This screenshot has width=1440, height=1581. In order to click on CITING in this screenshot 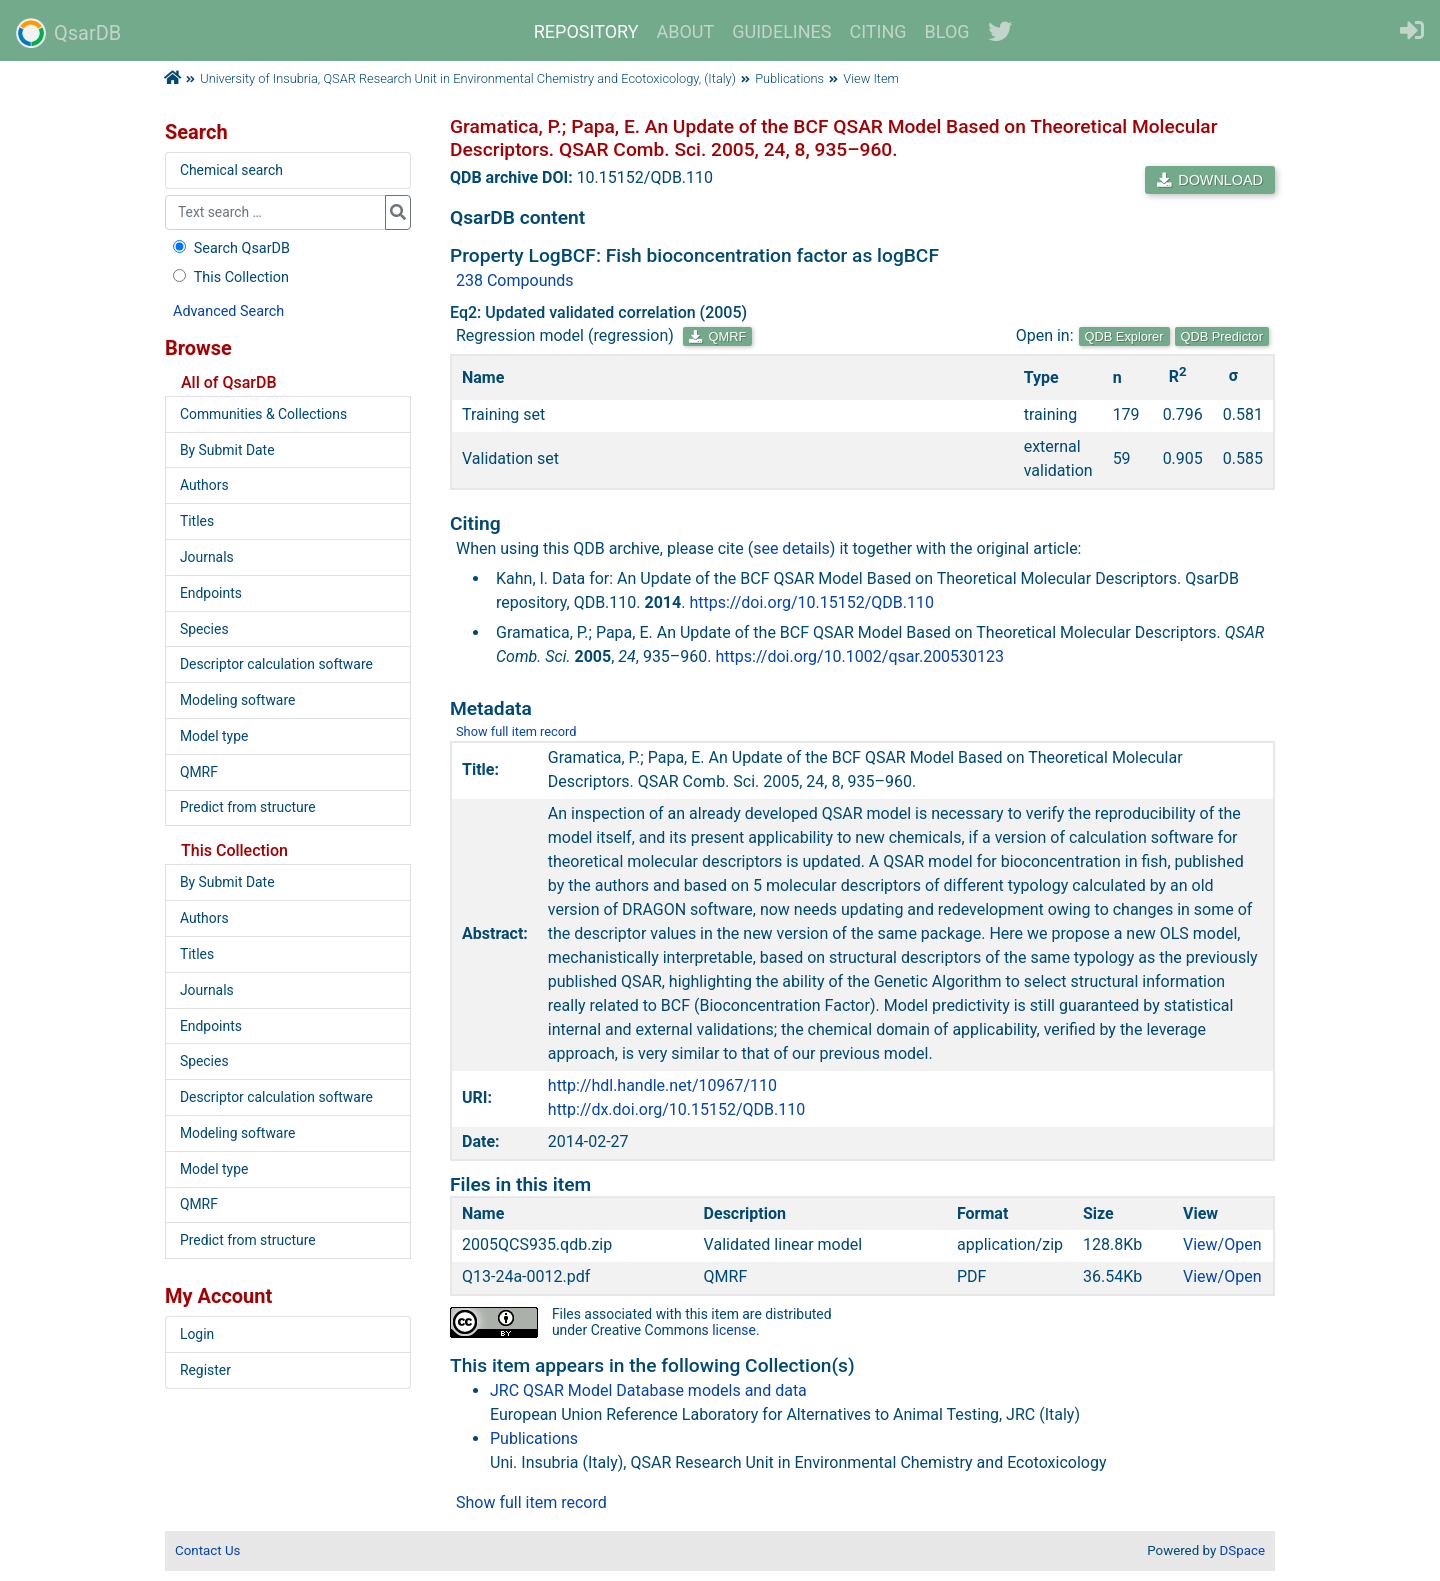, I will do `click(878, 31)`.